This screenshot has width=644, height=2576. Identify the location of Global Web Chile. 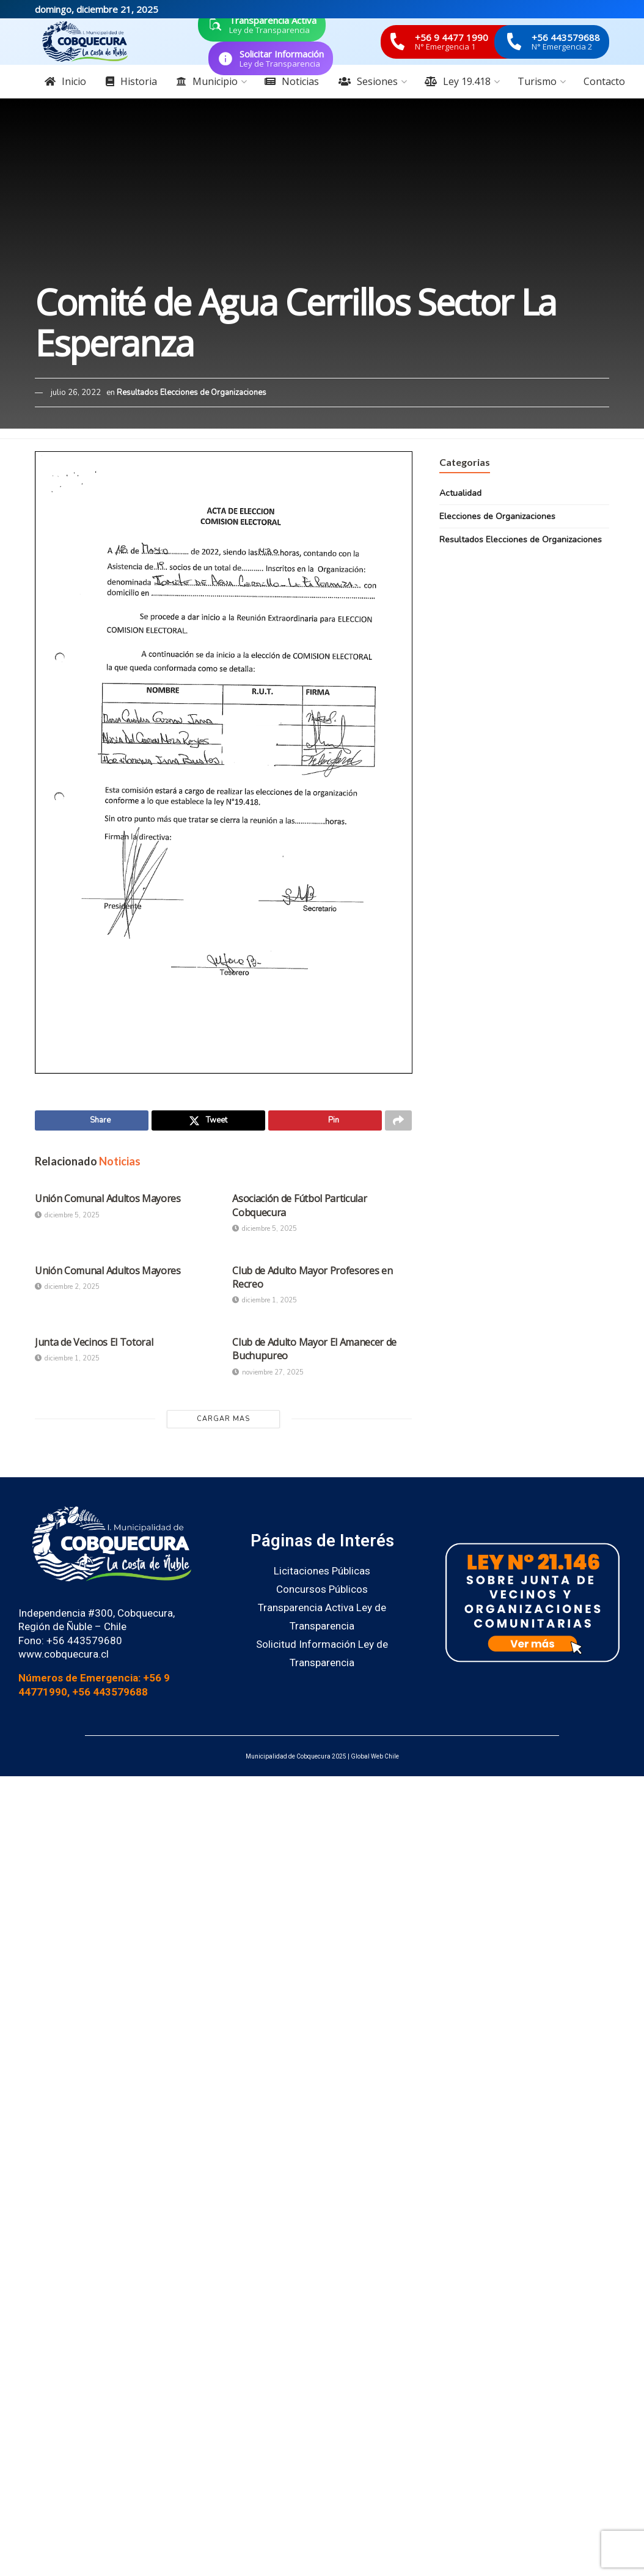
(375, 1758).